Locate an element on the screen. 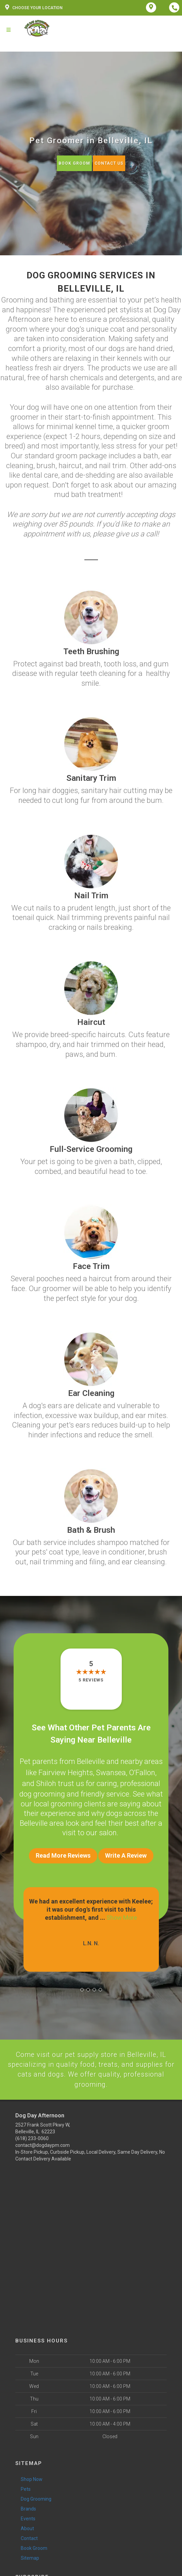  Contact Us is located at coordinates (109, 163).